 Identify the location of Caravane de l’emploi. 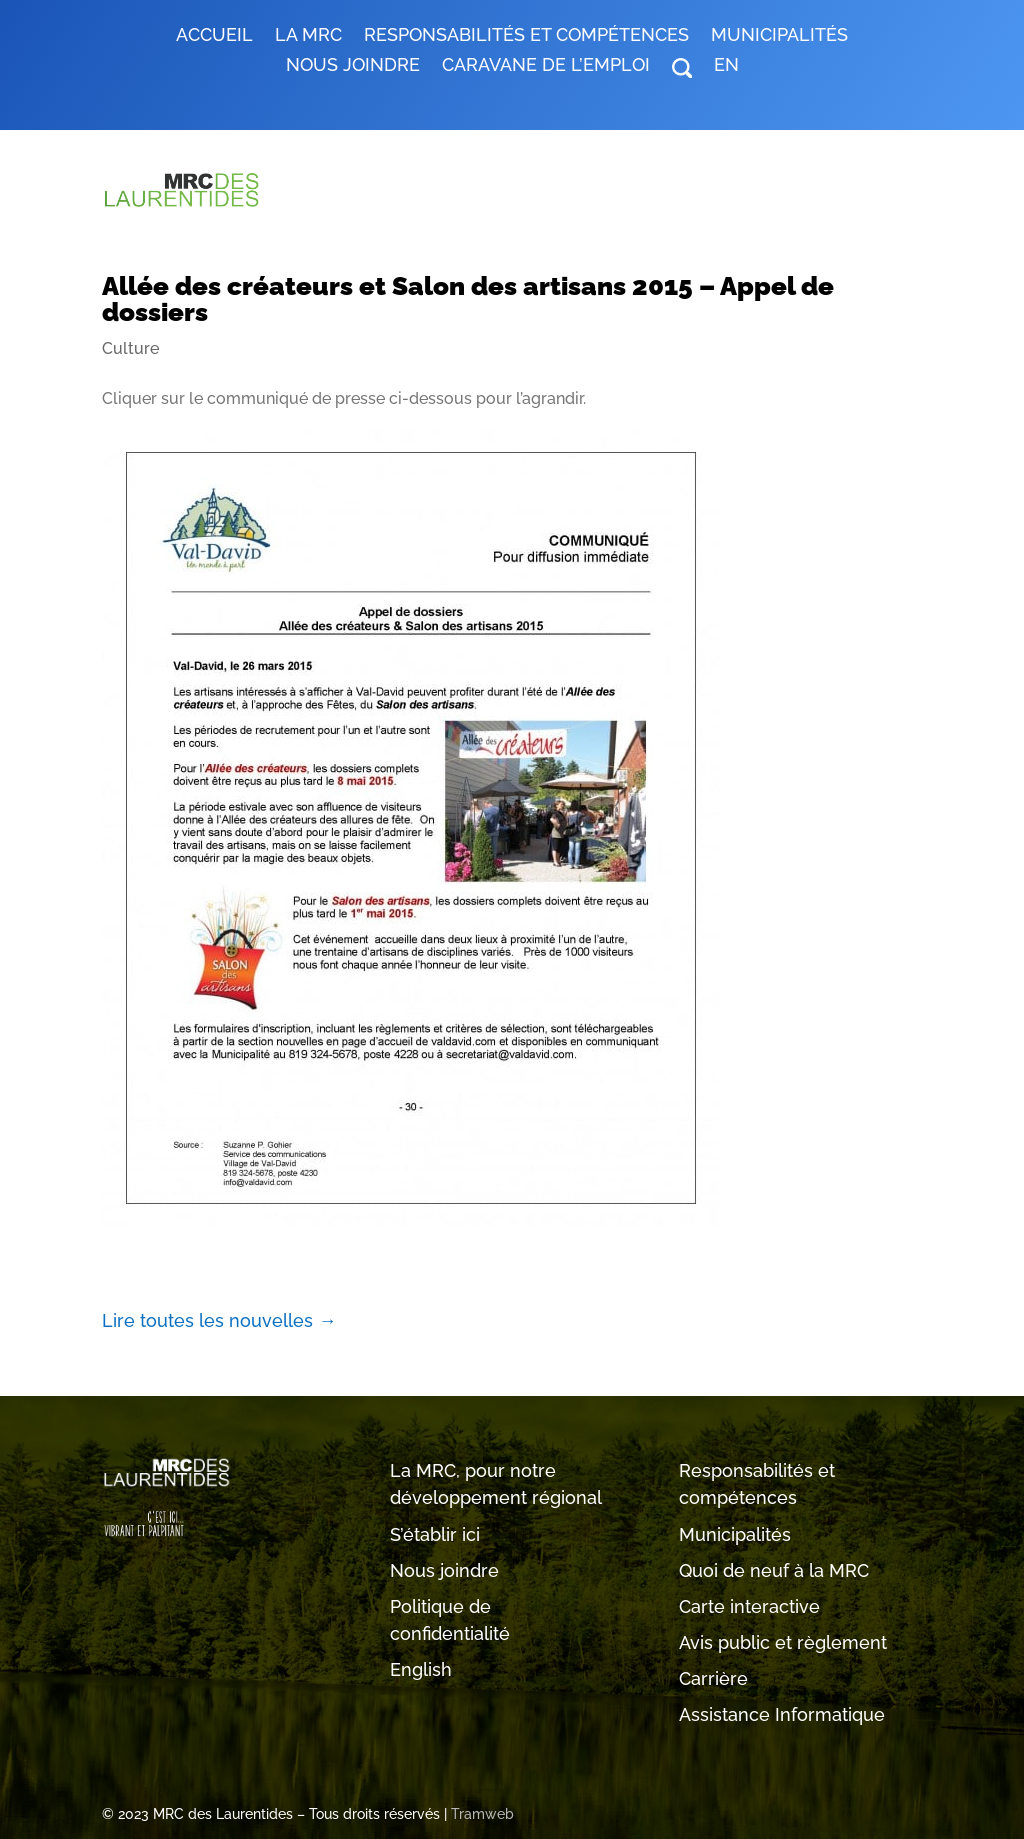
(546, 66).